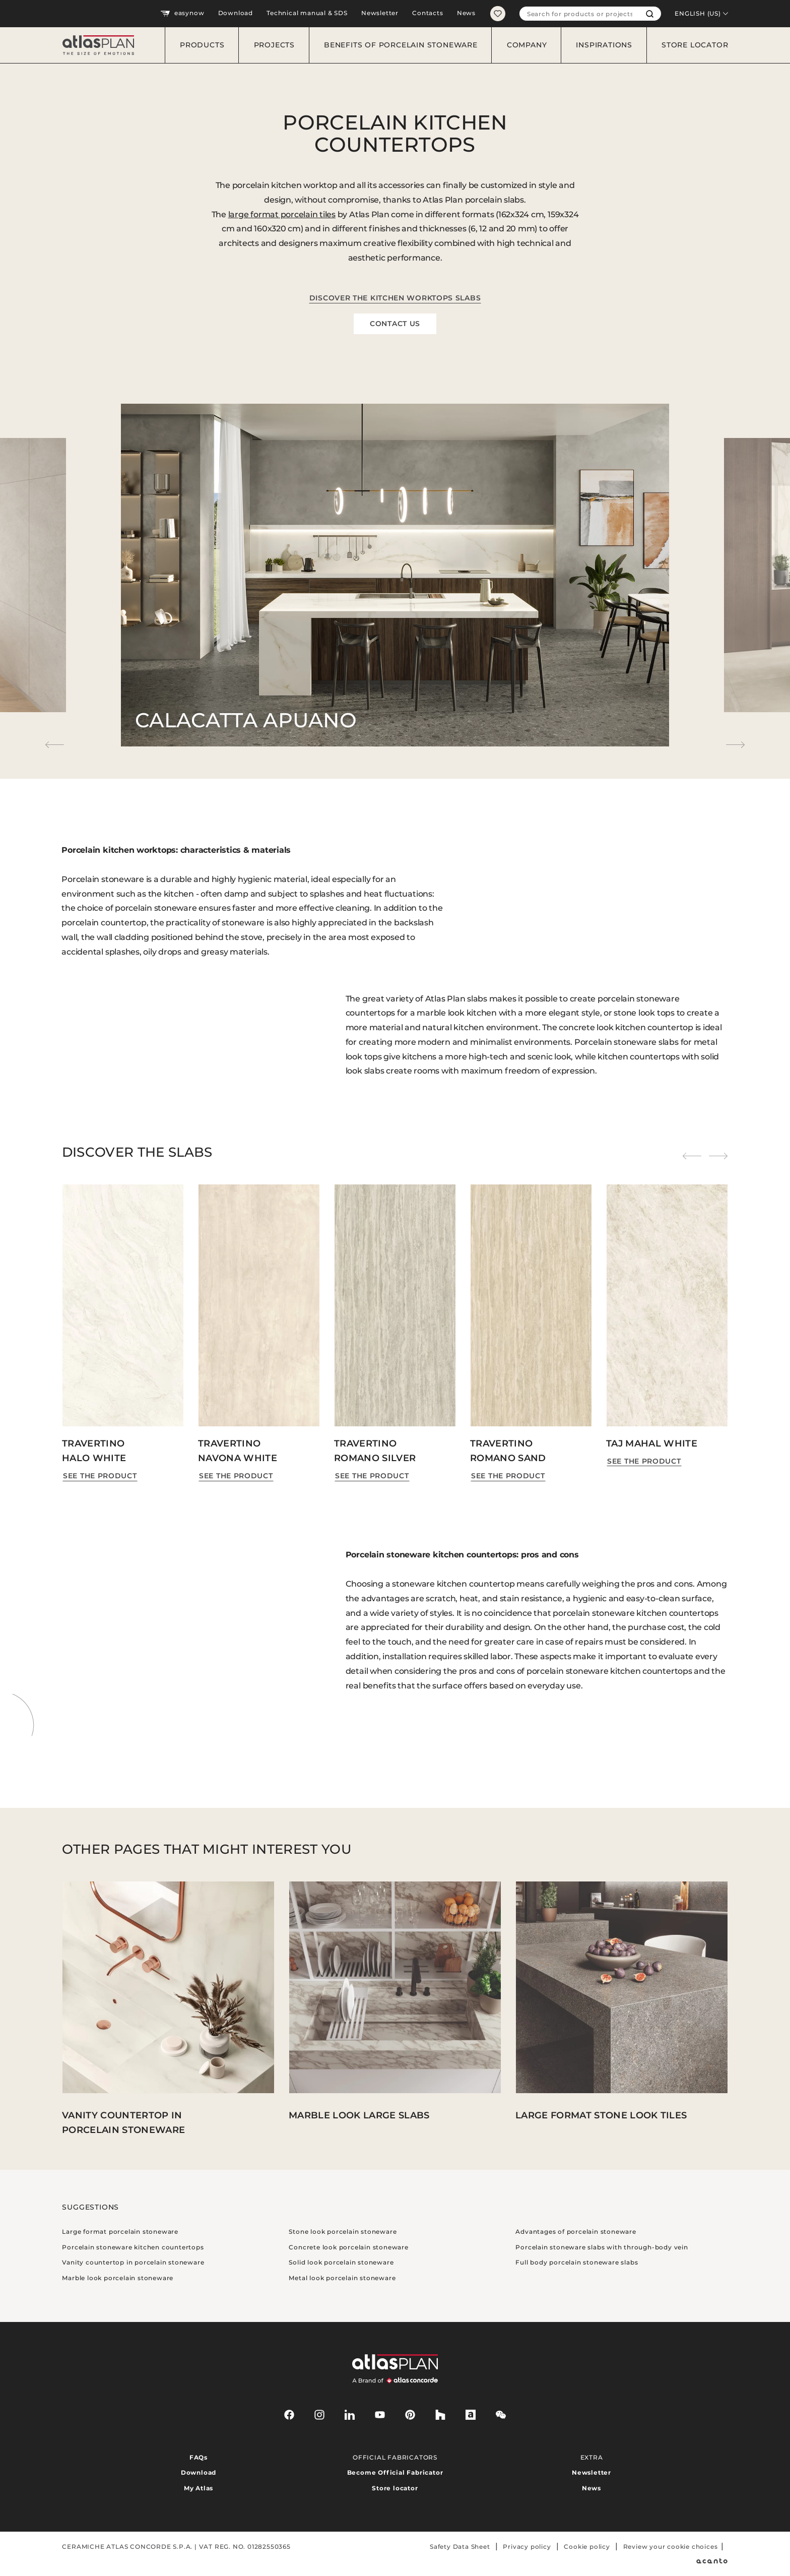  Describe the element at coordinates (307, 13) in the screenshot. I see `Technical manual & SDS` at that location.